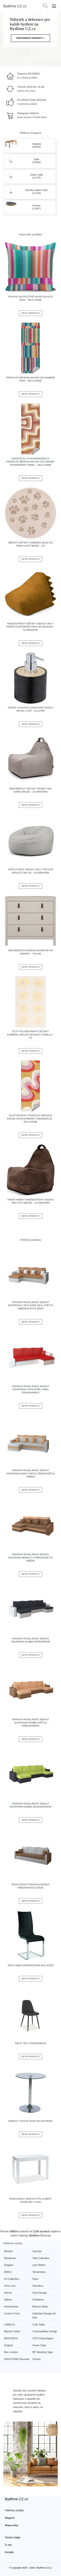 The width and height of the screenshot is (61, 2576). I want to click on Støraa, so click(8, 2299).